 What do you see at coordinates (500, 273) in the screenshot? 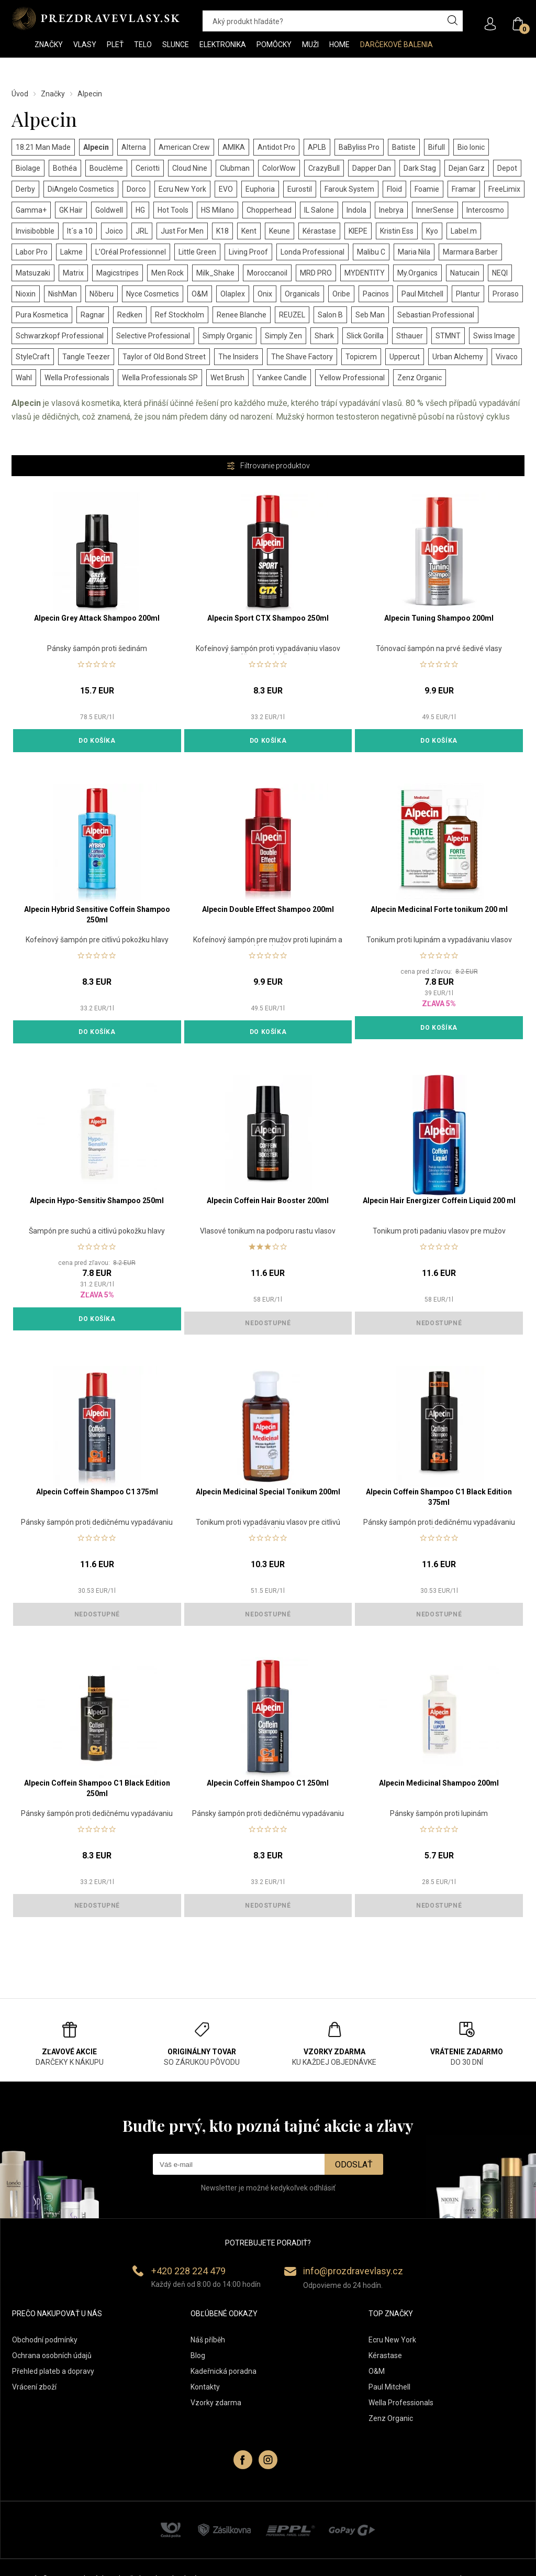
I see `NEQI` at bounding box center [500, 273].